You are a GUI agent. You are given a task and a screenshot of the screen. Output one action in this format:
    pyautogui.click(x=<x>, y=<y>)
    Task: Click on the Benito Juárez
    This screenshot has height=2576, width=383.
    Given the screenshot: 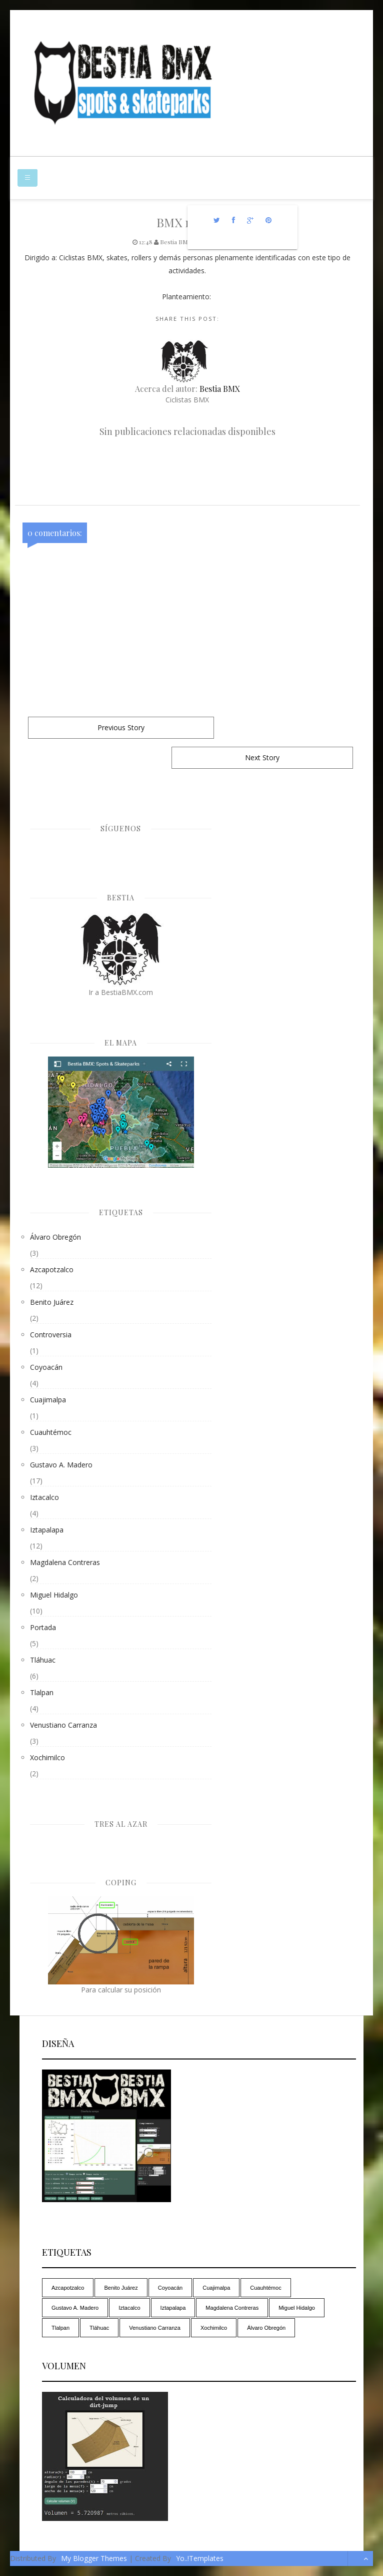 What is the action you would take?
    pyautogui.click(x=52, y=1302)
    